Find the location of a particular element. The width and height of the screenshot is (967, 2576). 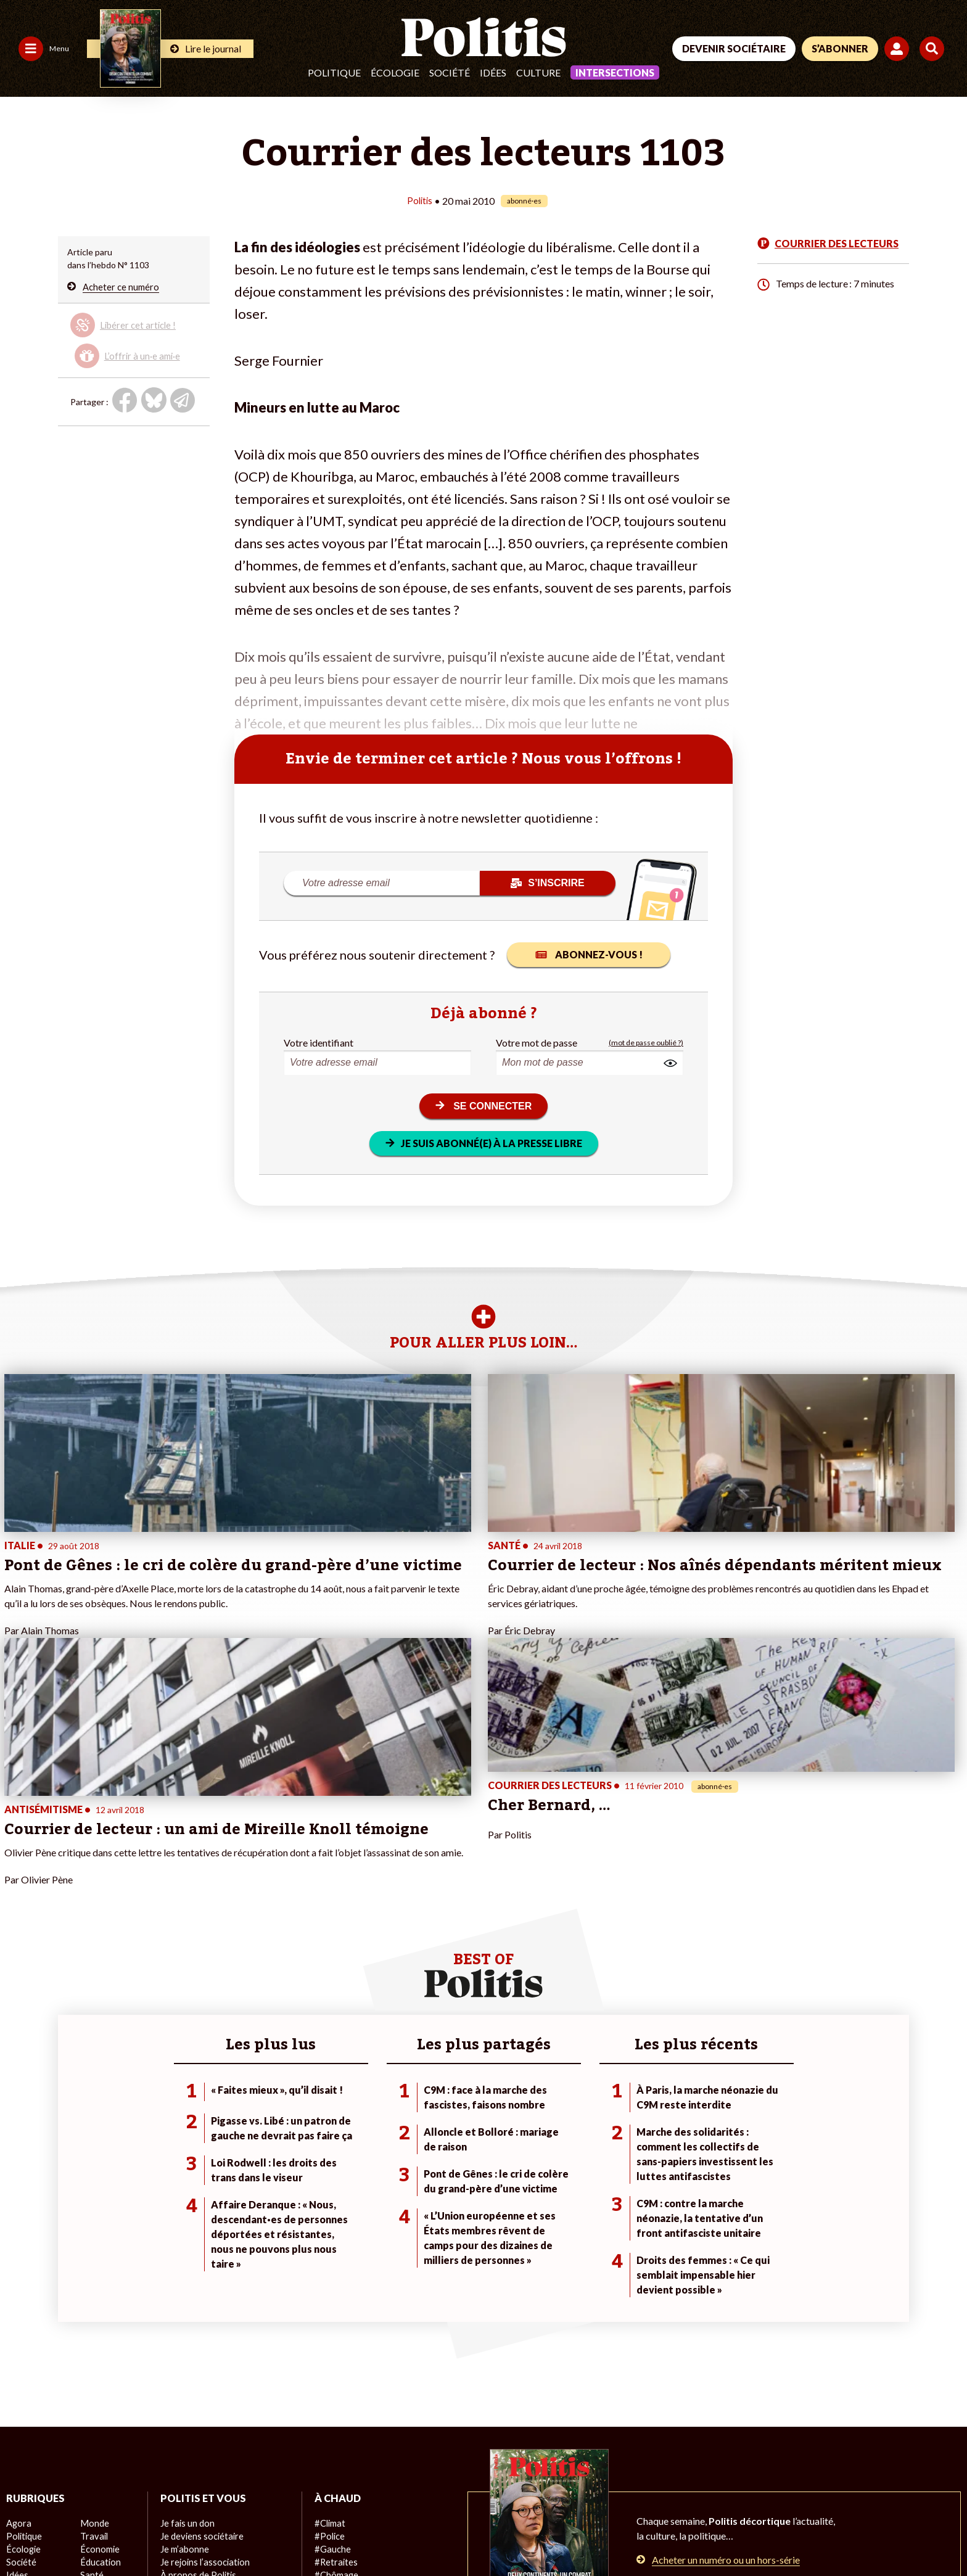

Politique de confidentialité is located at coordinates (365, 2533).